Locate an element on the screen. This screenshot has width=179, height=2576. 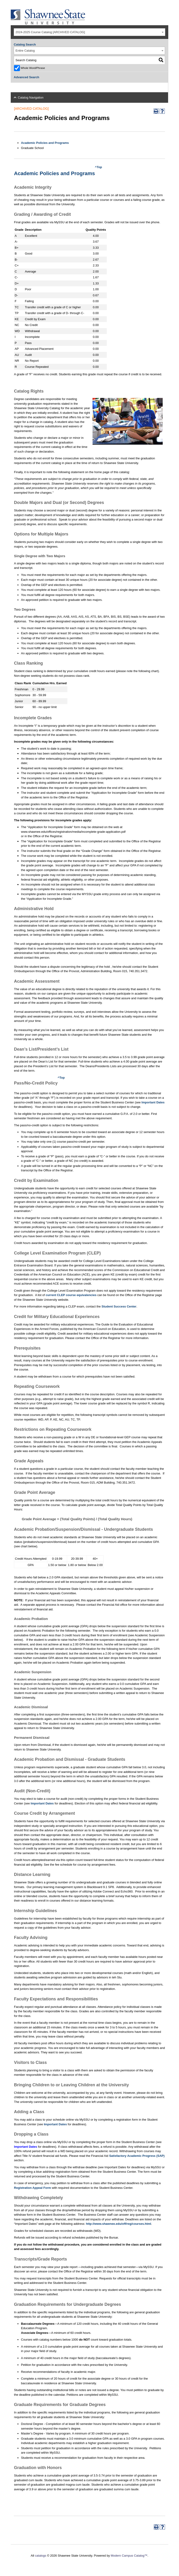
2024-2025 Course Catalog [ARCHIVED CATALOG] [textbox] is located at coordinates (50, 32).